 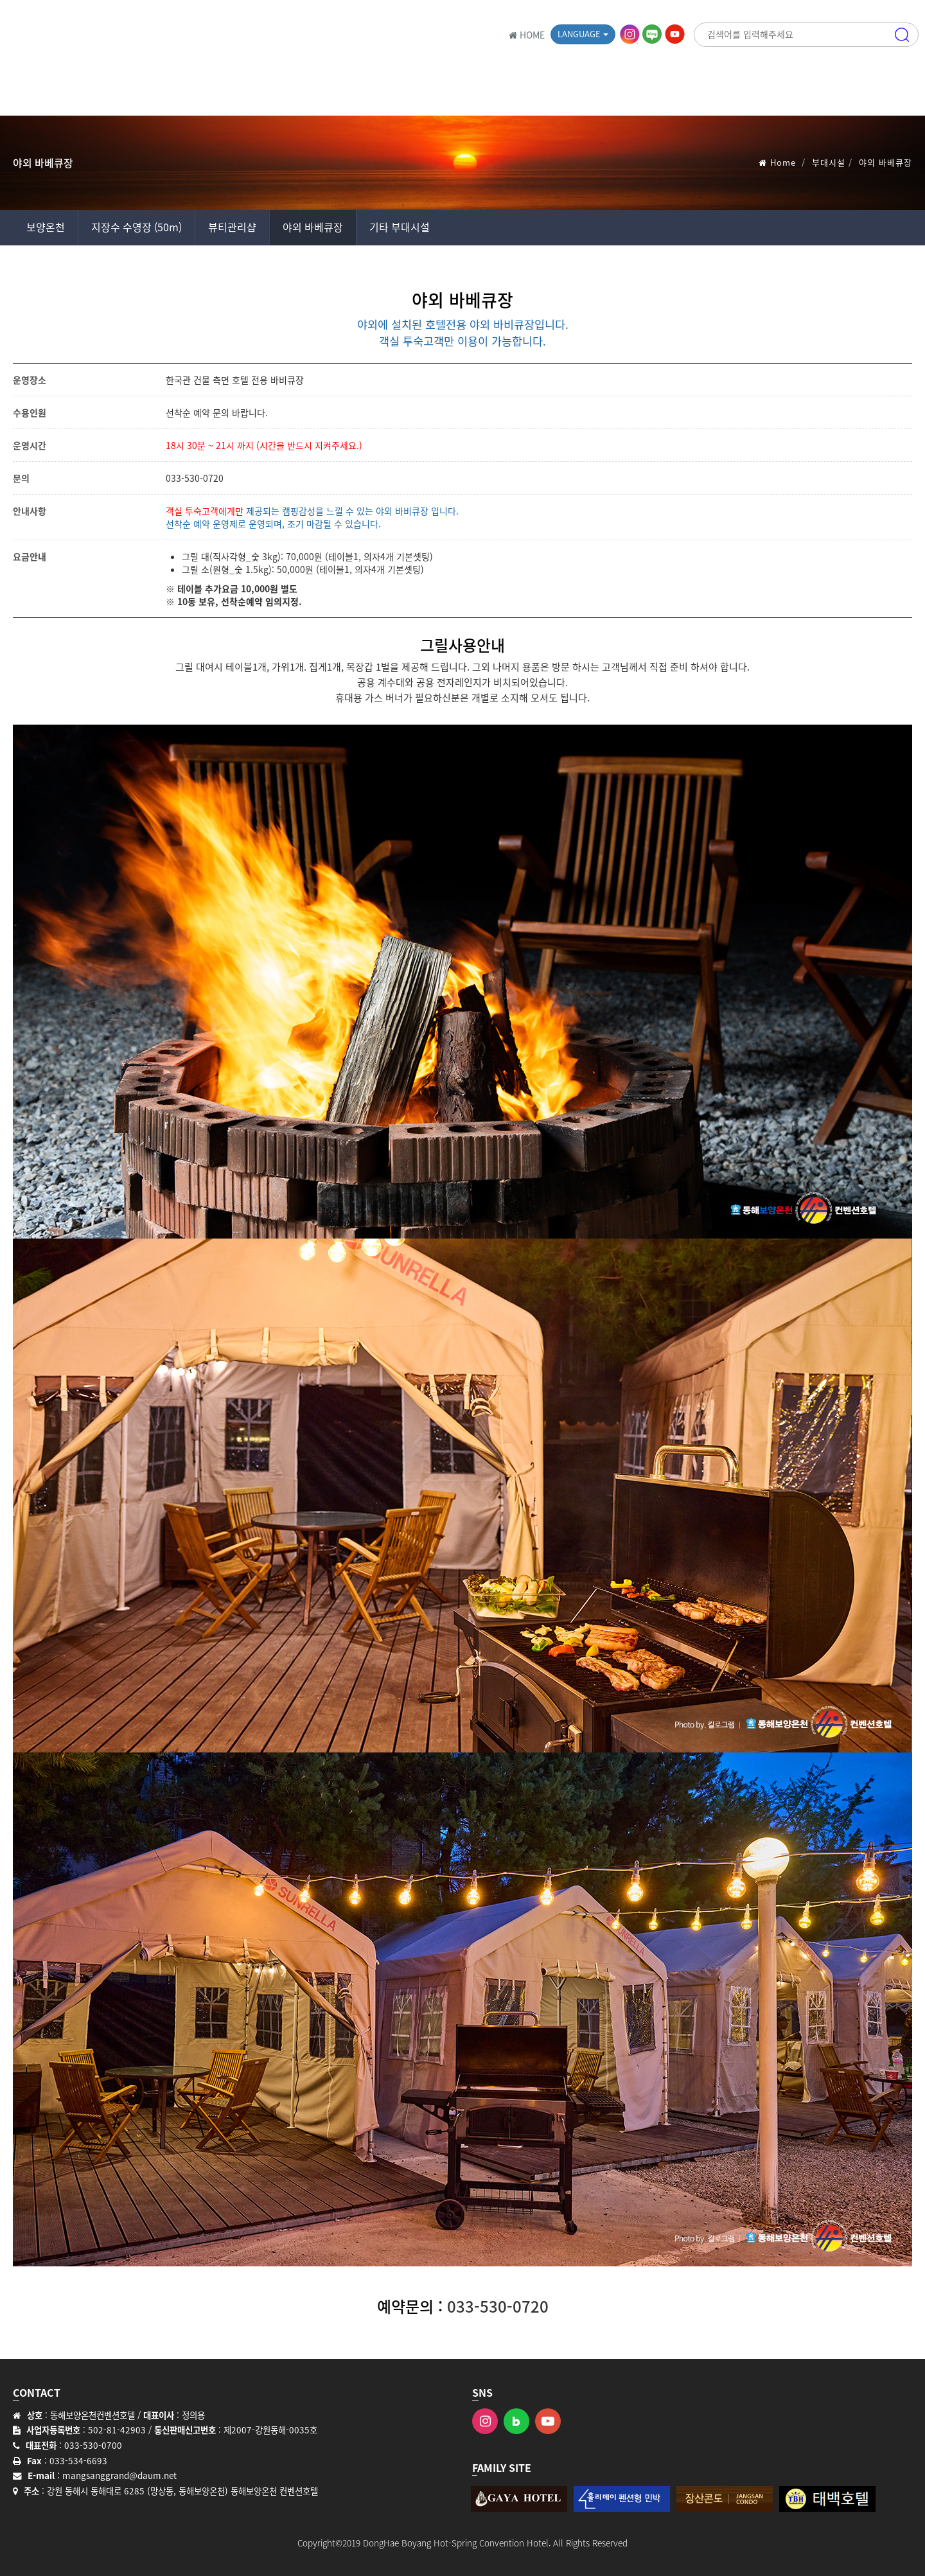 I want to click on 지장수 수영장 (50m), so click(x=136, y=226).